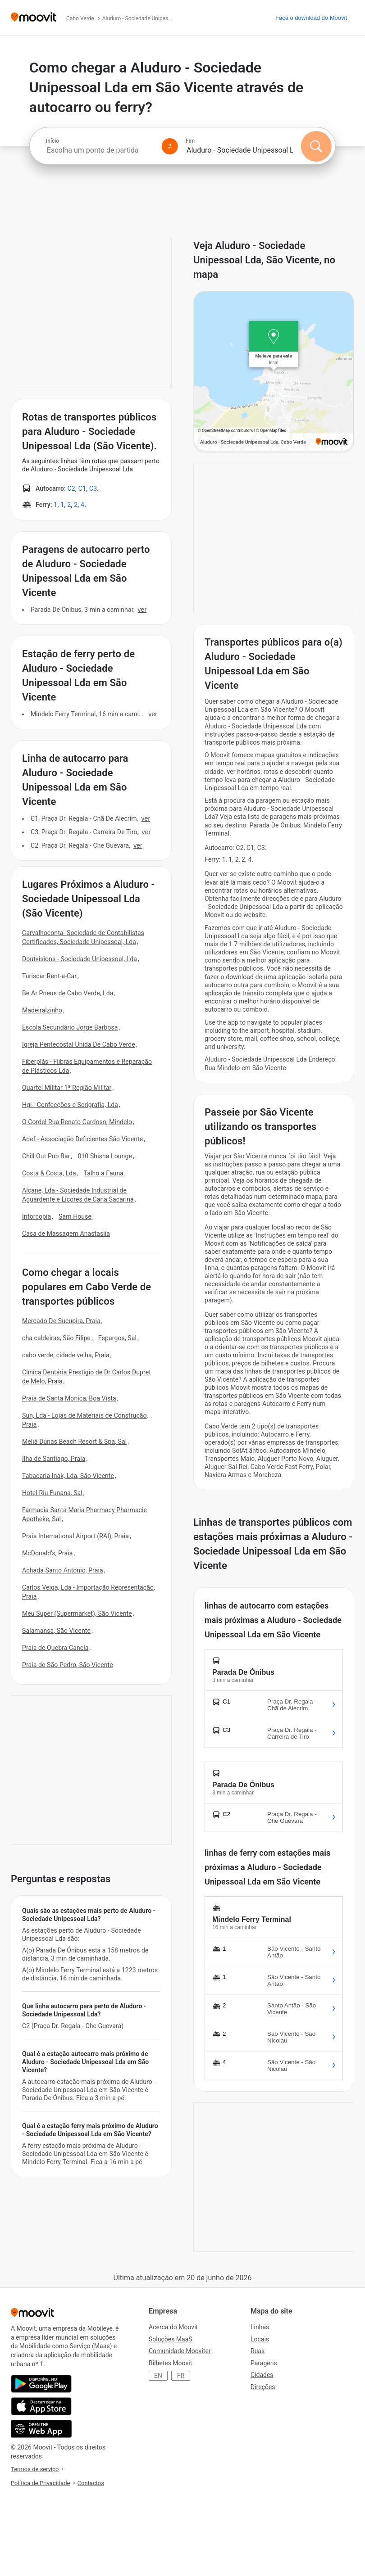 Image resolution: width=365 pixels, height=2576 pixels. What do you see at coordinates (78, 1044) in the screenshot?
I see `Igreja Pentecostal Unida De Cabo Verde` at bounding box center [78, 1044].